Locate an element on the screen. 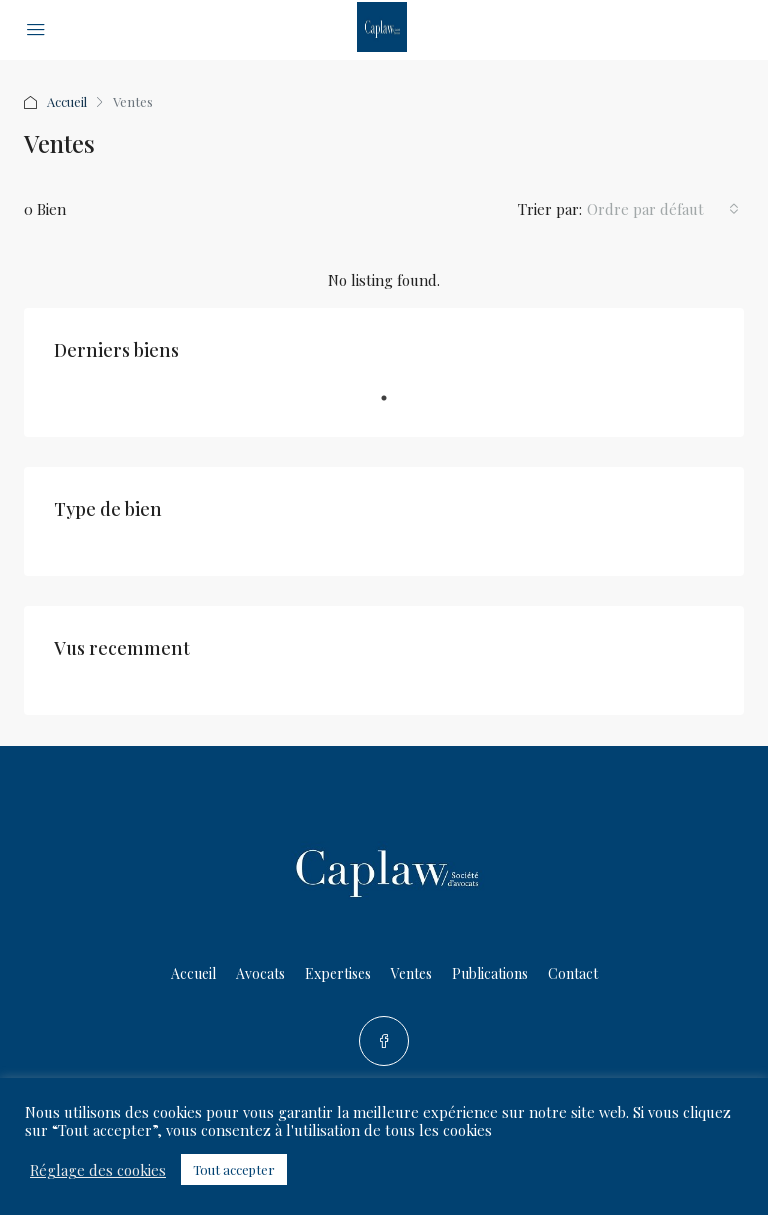 This screenshot has width=768, height=1215. Réglage des cookies [button] is located at coordinates (98, 1170).